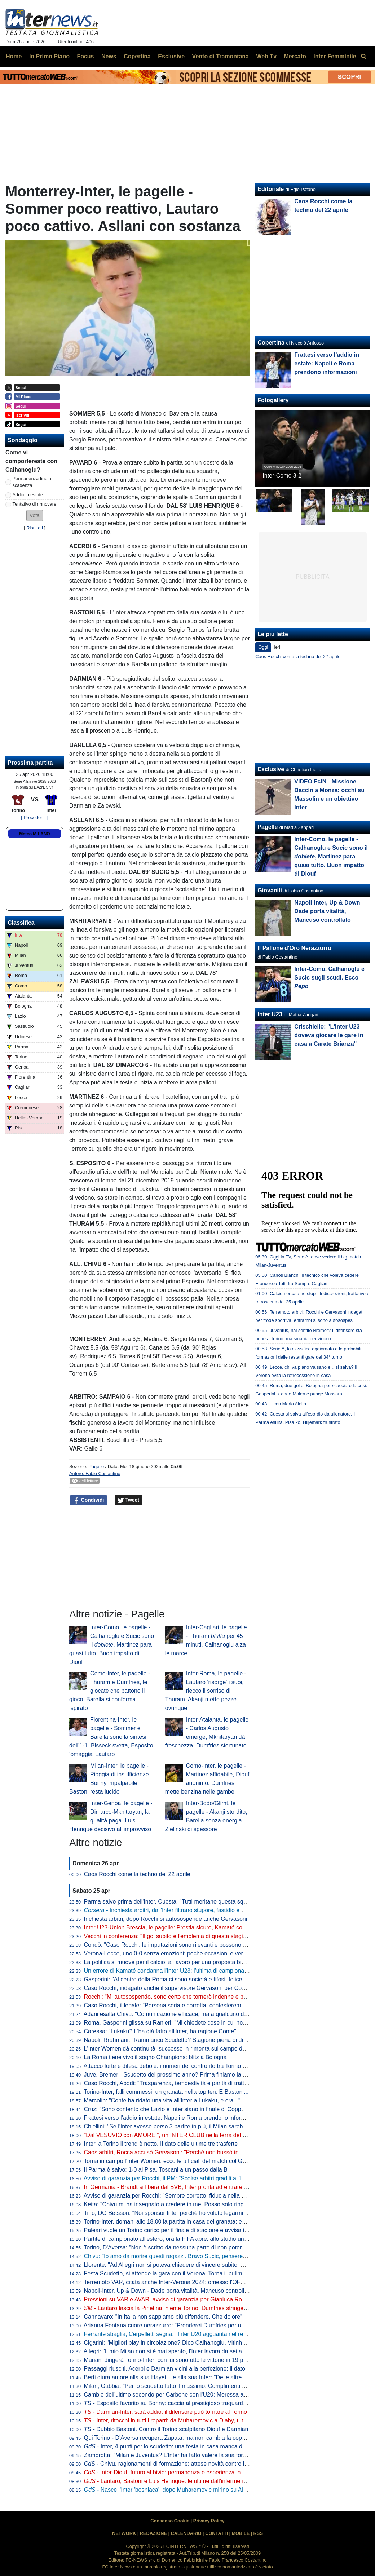 The width and height of the screenshot is (375, 2576). I want to click on Torino, D'Aversa: "Non è scritto da nessuna parte di non poter battere l'Inter. La gara d'andata è il passato", so click(220, 2247).